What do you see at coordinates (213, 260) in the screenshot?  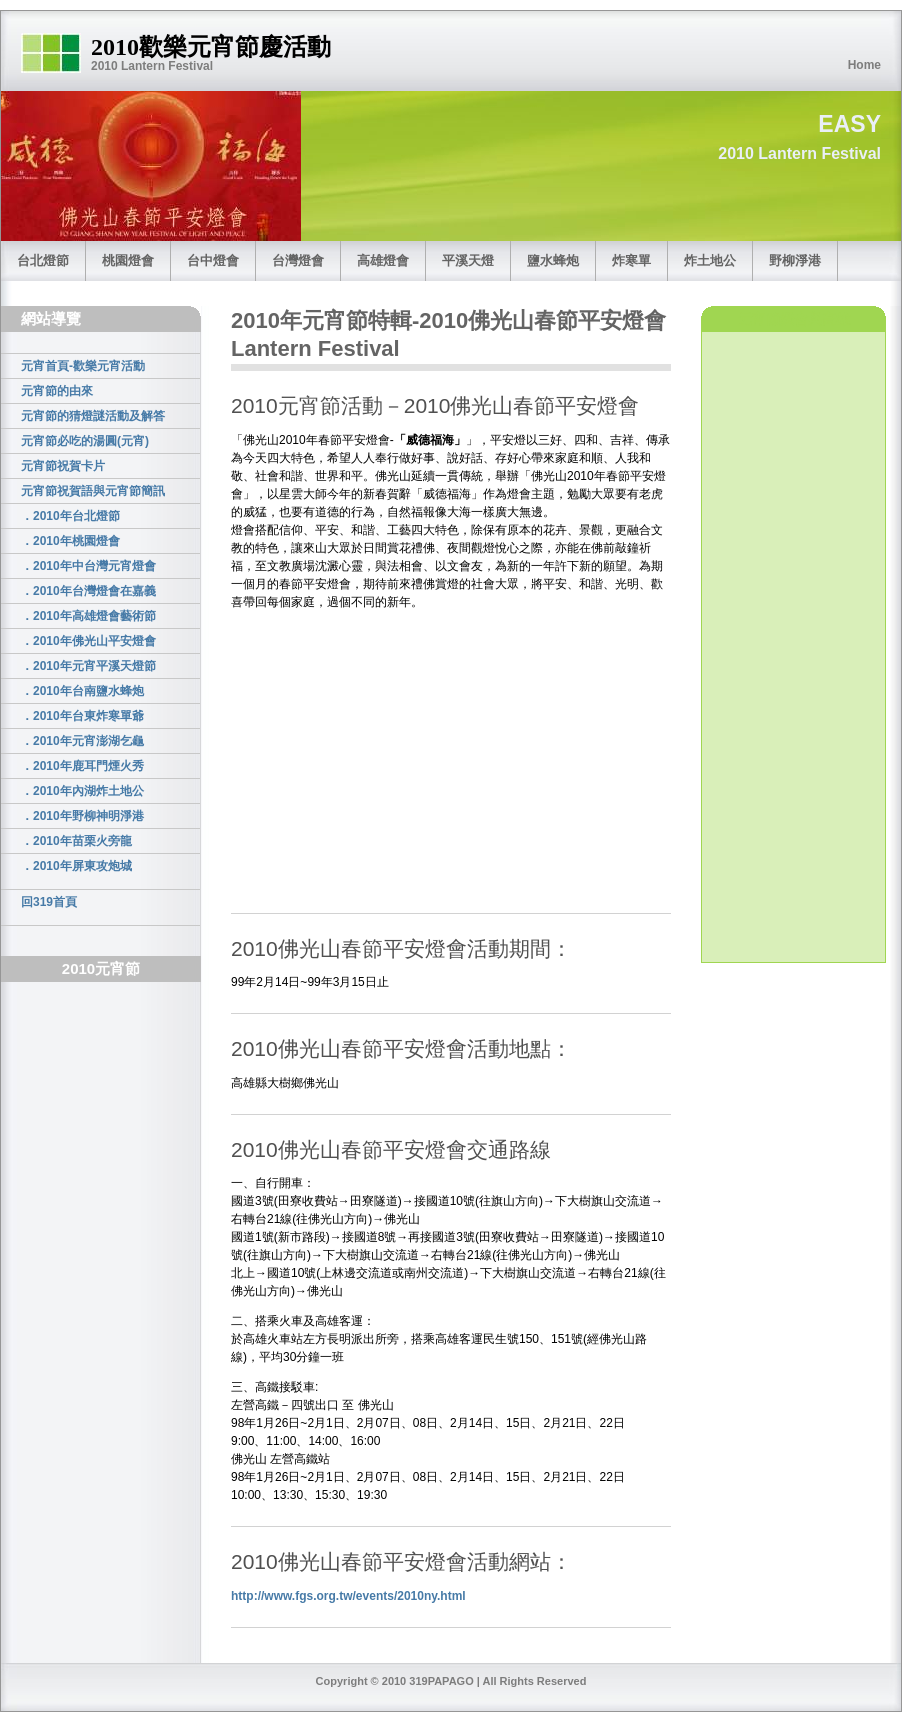 I see `台中燈會` at bounding box center [213, 260].